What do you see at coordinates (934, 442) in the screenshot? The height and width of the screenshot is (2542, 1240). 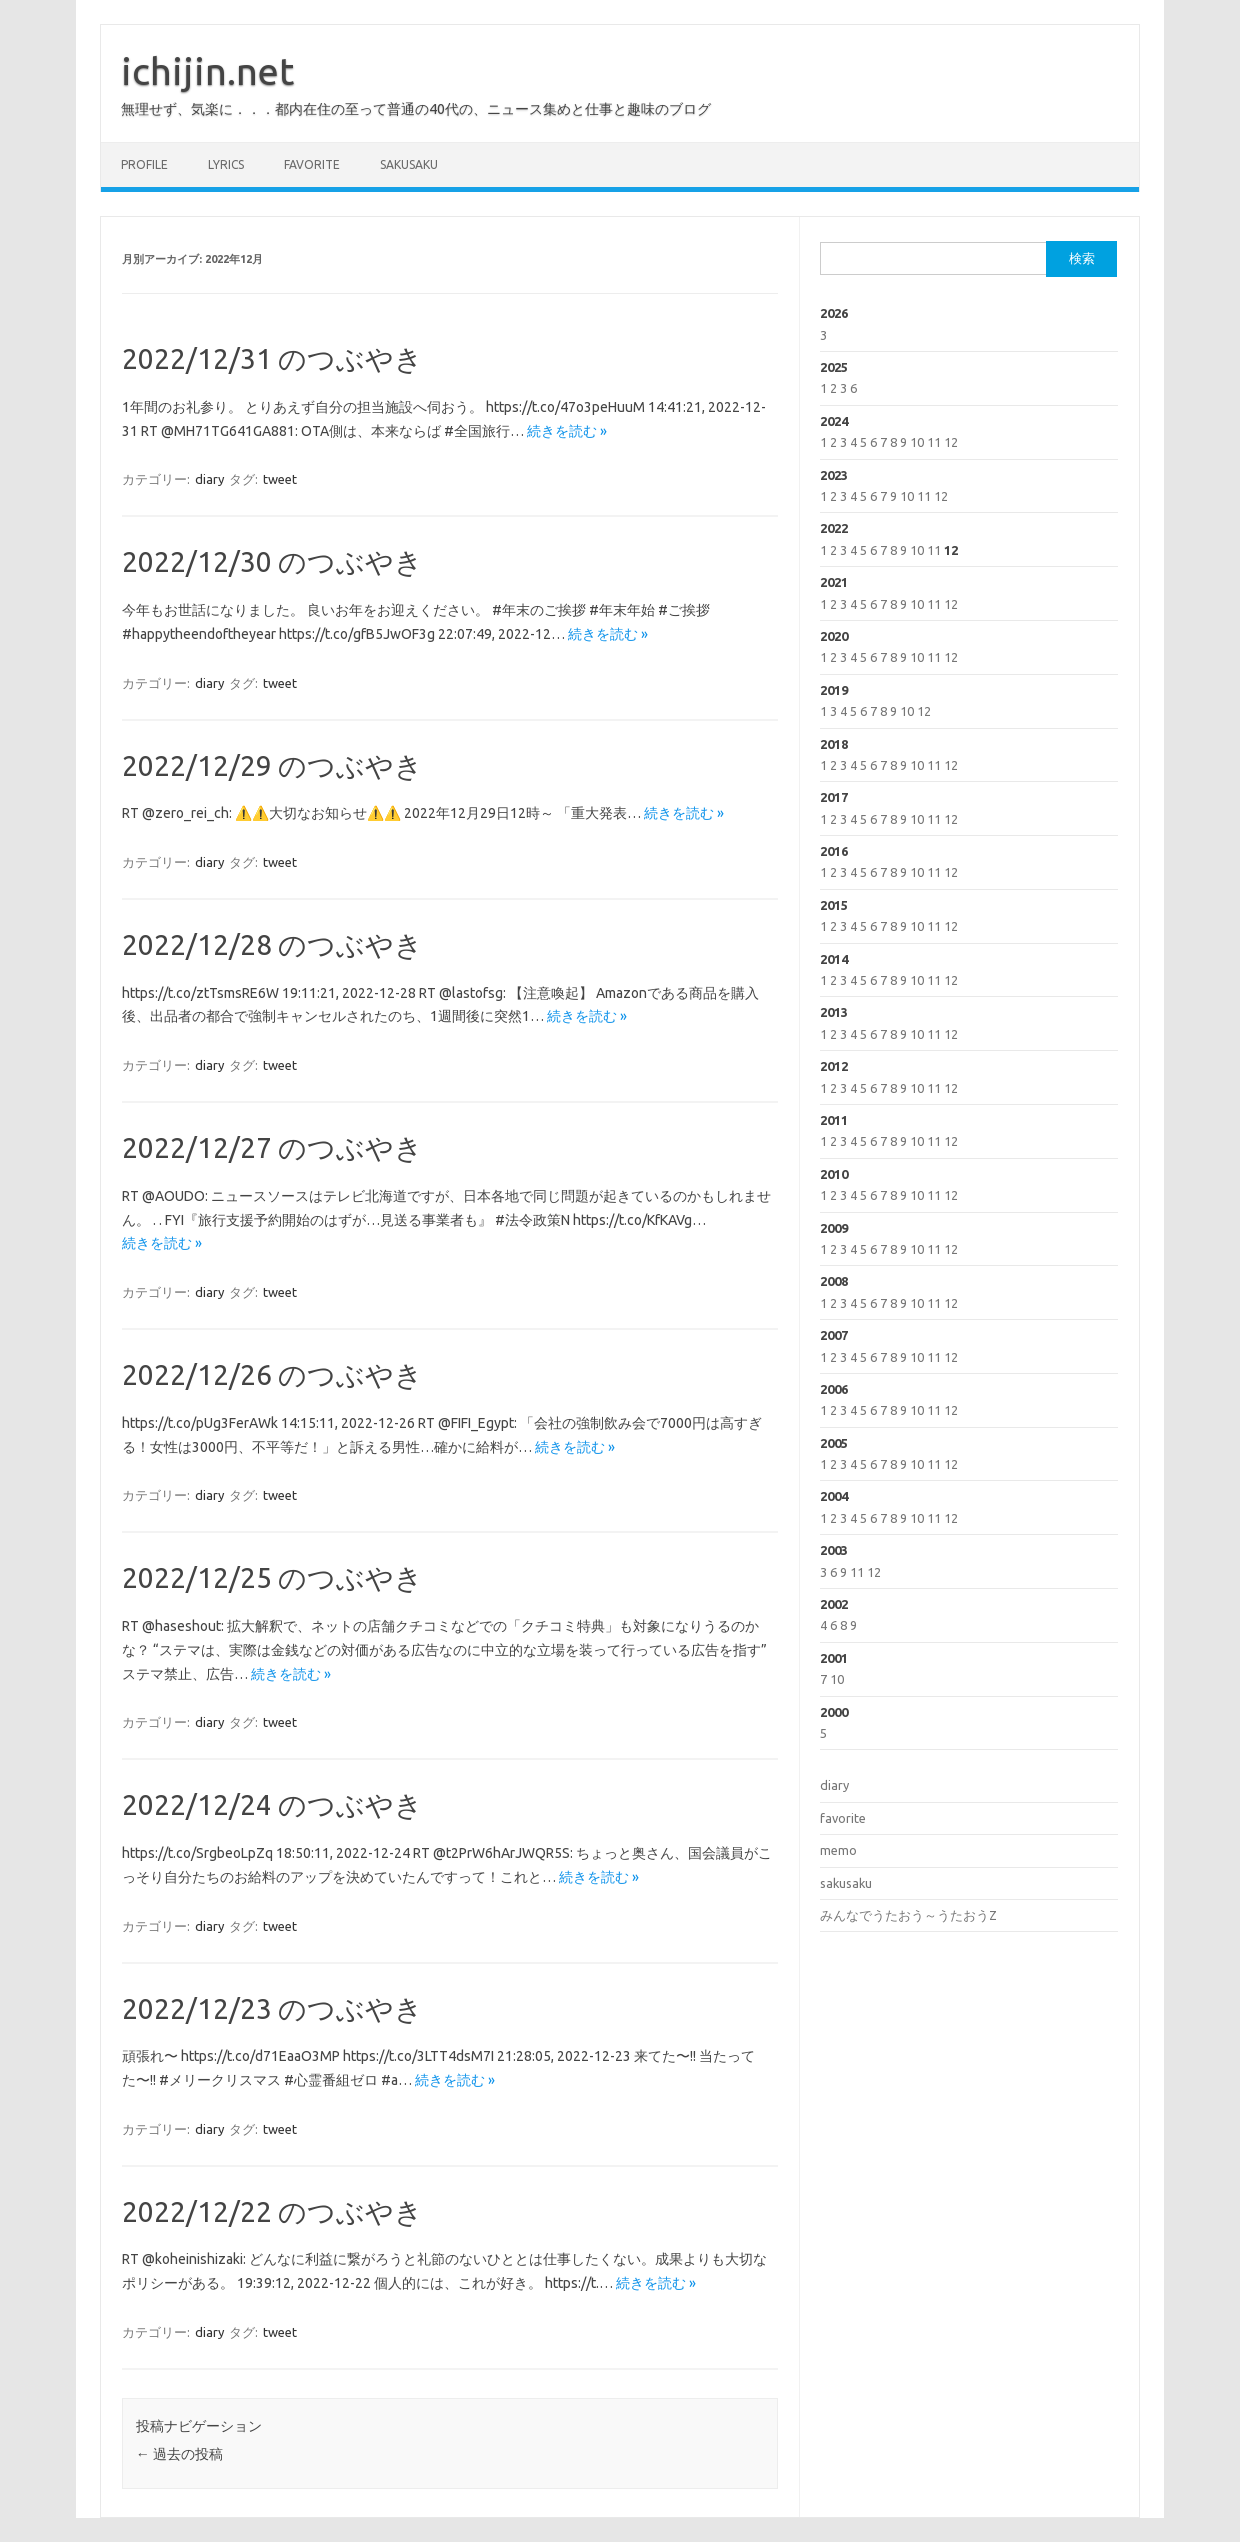 I see `11` at bounding box center [934, 442].